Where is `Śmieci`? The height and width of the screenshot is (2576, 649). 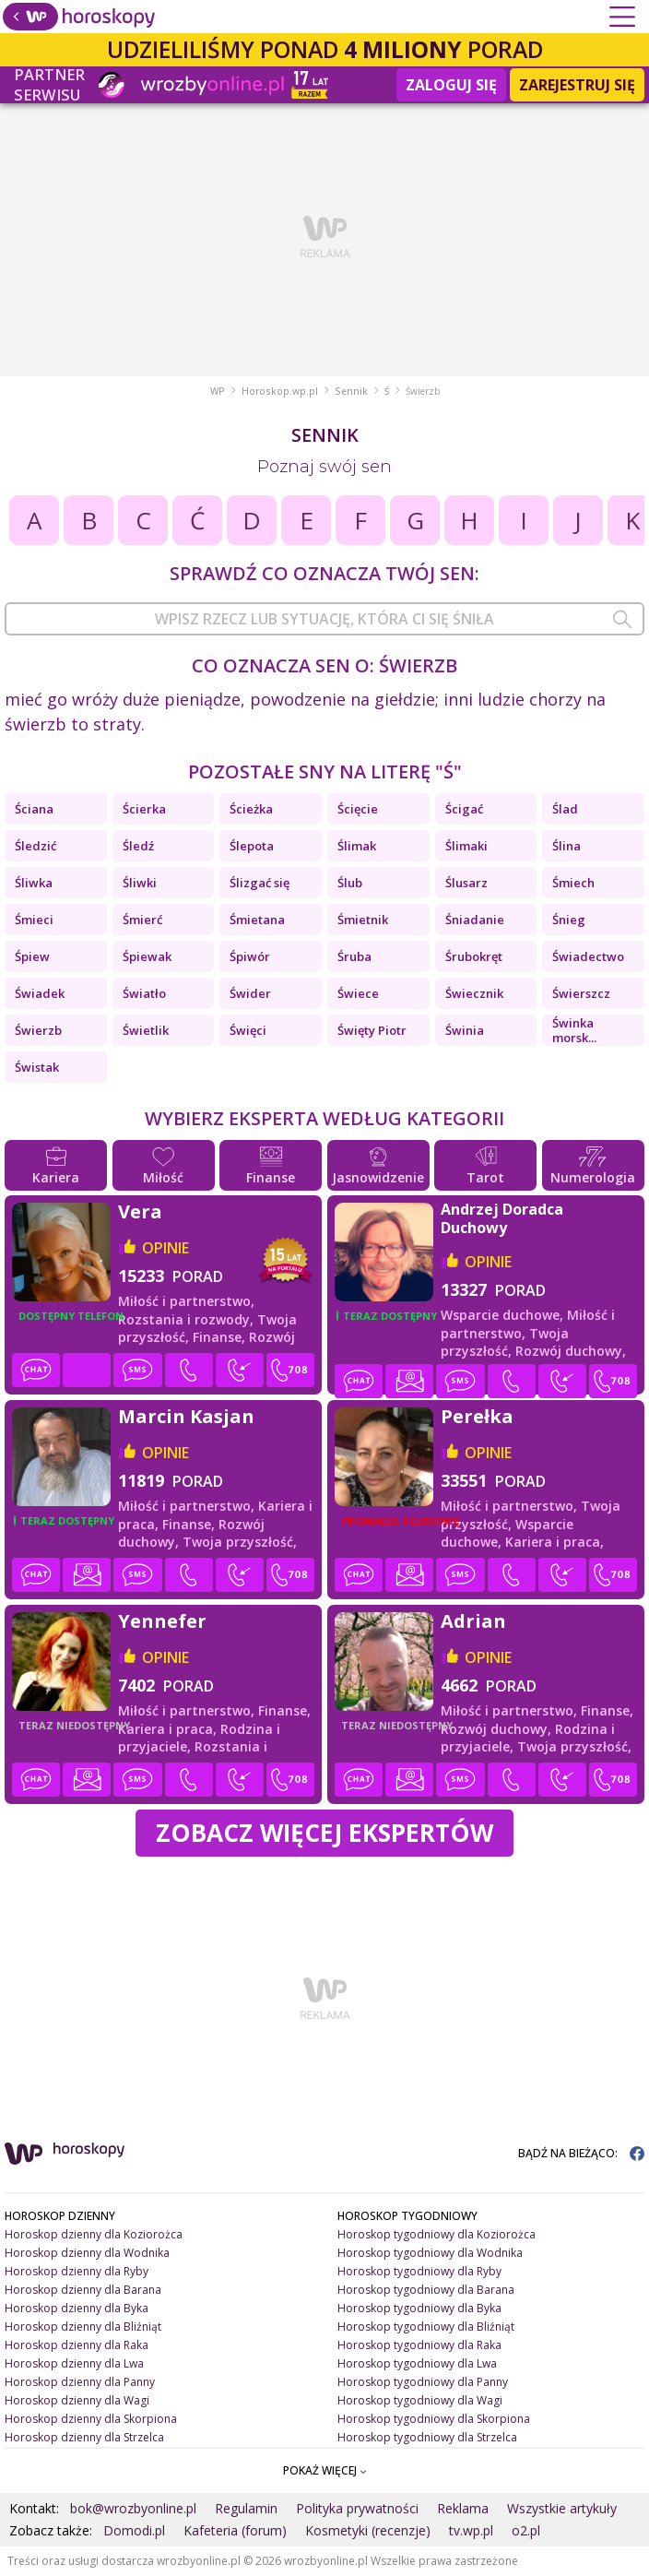 Śmieci is located at coordinates (34, 919).